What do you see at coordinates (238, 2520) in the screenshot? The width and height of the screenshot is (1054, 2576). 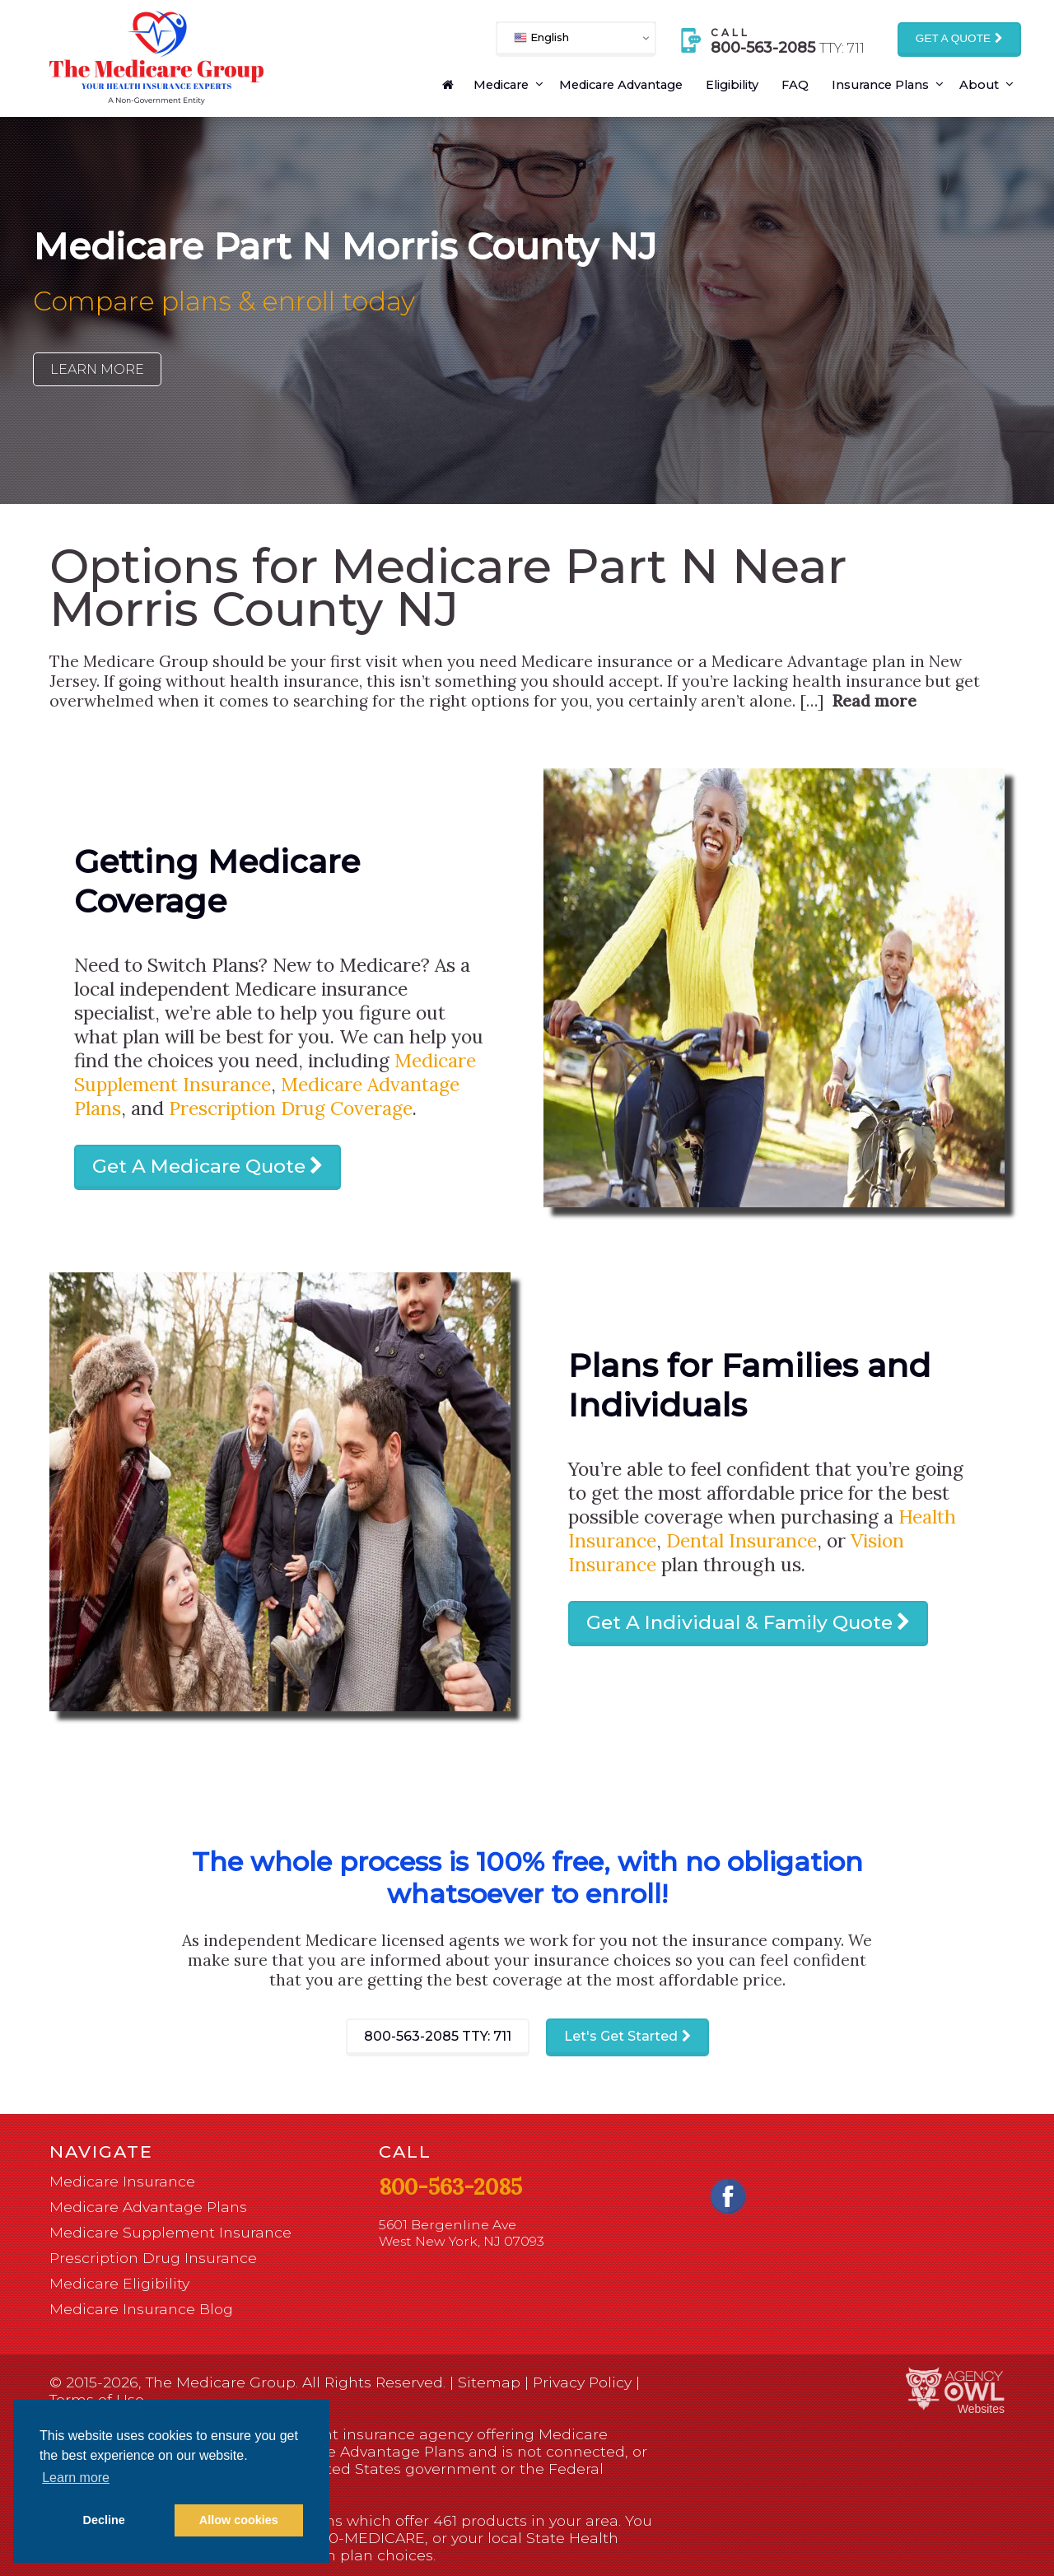 I see `Allow cookies [button]` at bounding box center [238, 2520].